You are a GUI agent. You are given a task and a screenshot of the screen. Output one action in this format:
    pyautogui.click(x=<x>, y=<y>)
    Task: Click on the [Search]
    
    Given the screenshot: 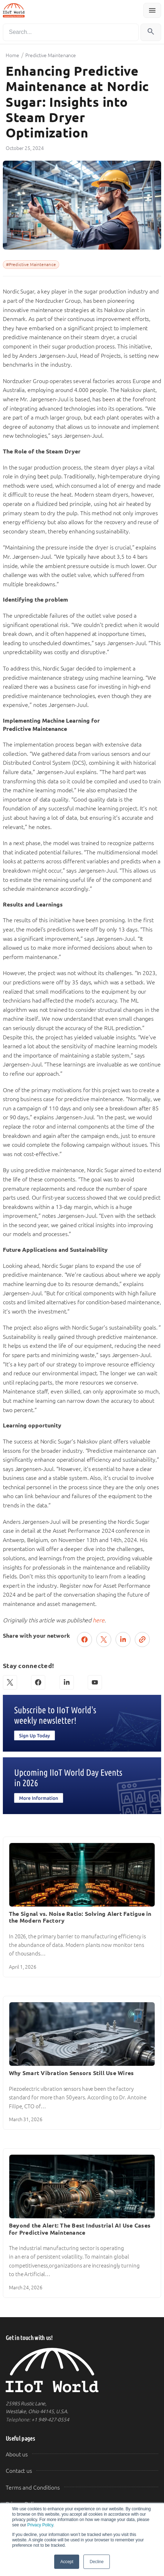 What is the action you would take?
    pyautogui.click(x=71, y=32)
    